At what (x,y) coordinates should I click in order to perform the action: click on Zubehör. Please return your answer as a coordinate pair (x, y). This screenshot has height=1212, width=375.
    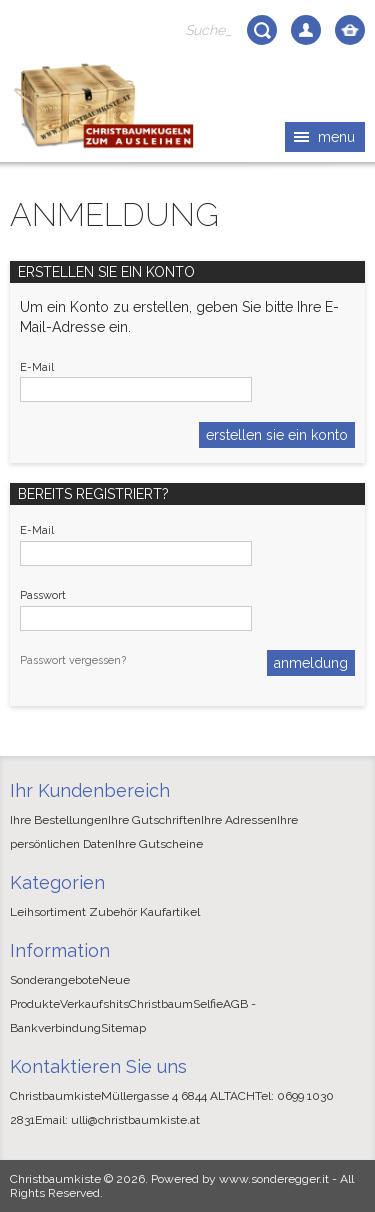
    Looking at the image, I should click on (113, 912).